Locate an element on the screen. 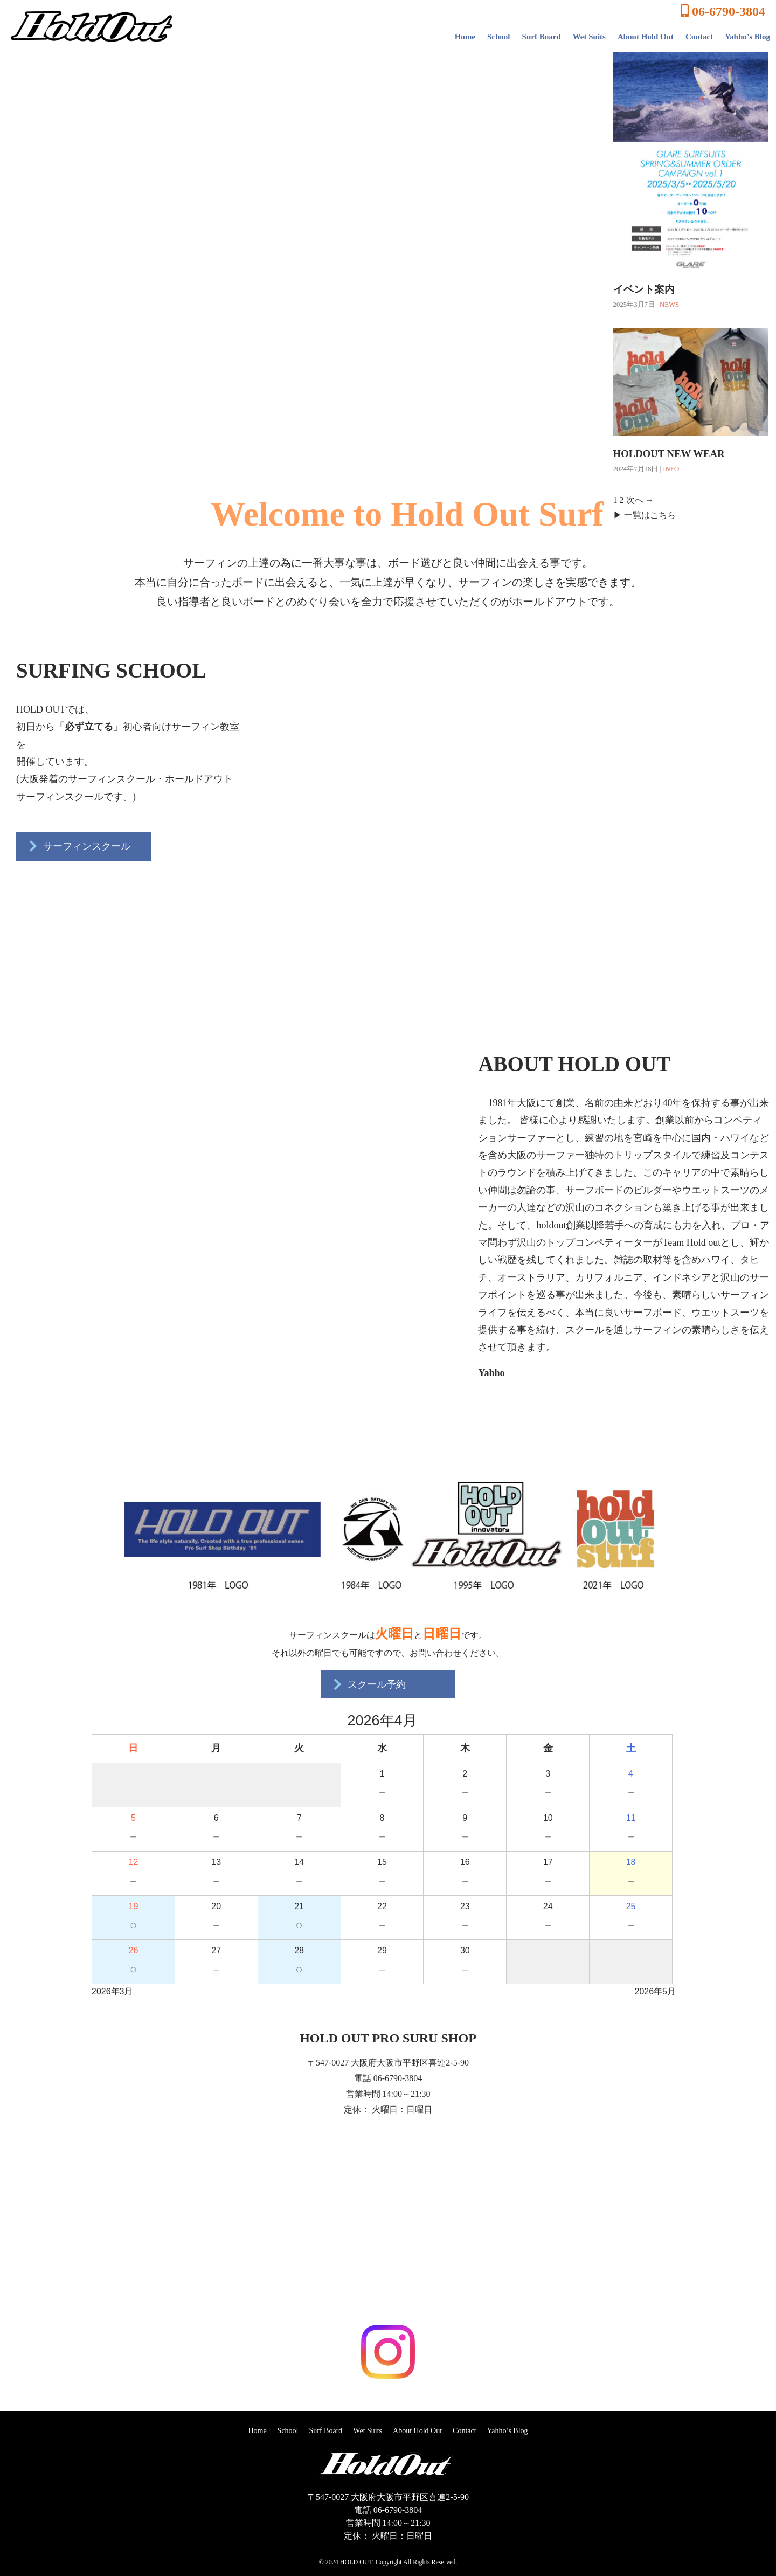 The width and height of the screenshot is (776, 2576). INFO is located at coordinates (671, 469).